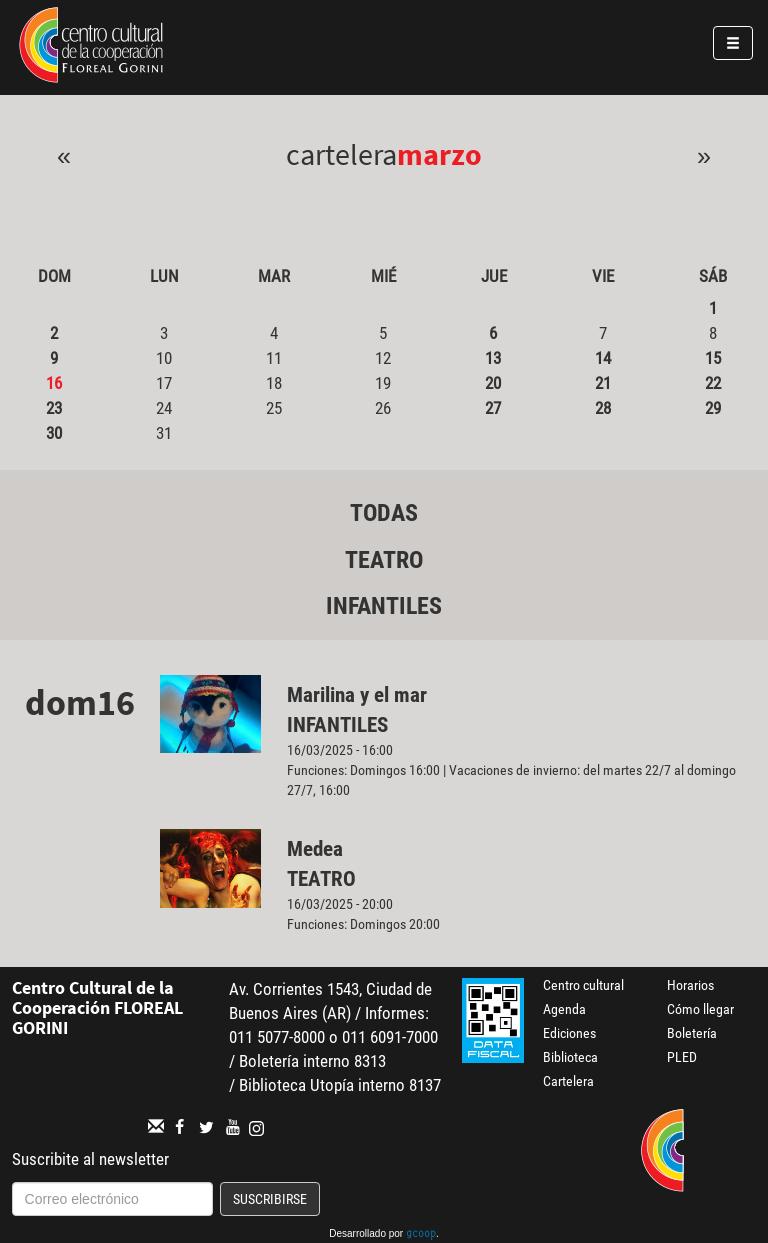 This screenshot has height=1243, width=768. I want to click on 14, so click(603, 358).